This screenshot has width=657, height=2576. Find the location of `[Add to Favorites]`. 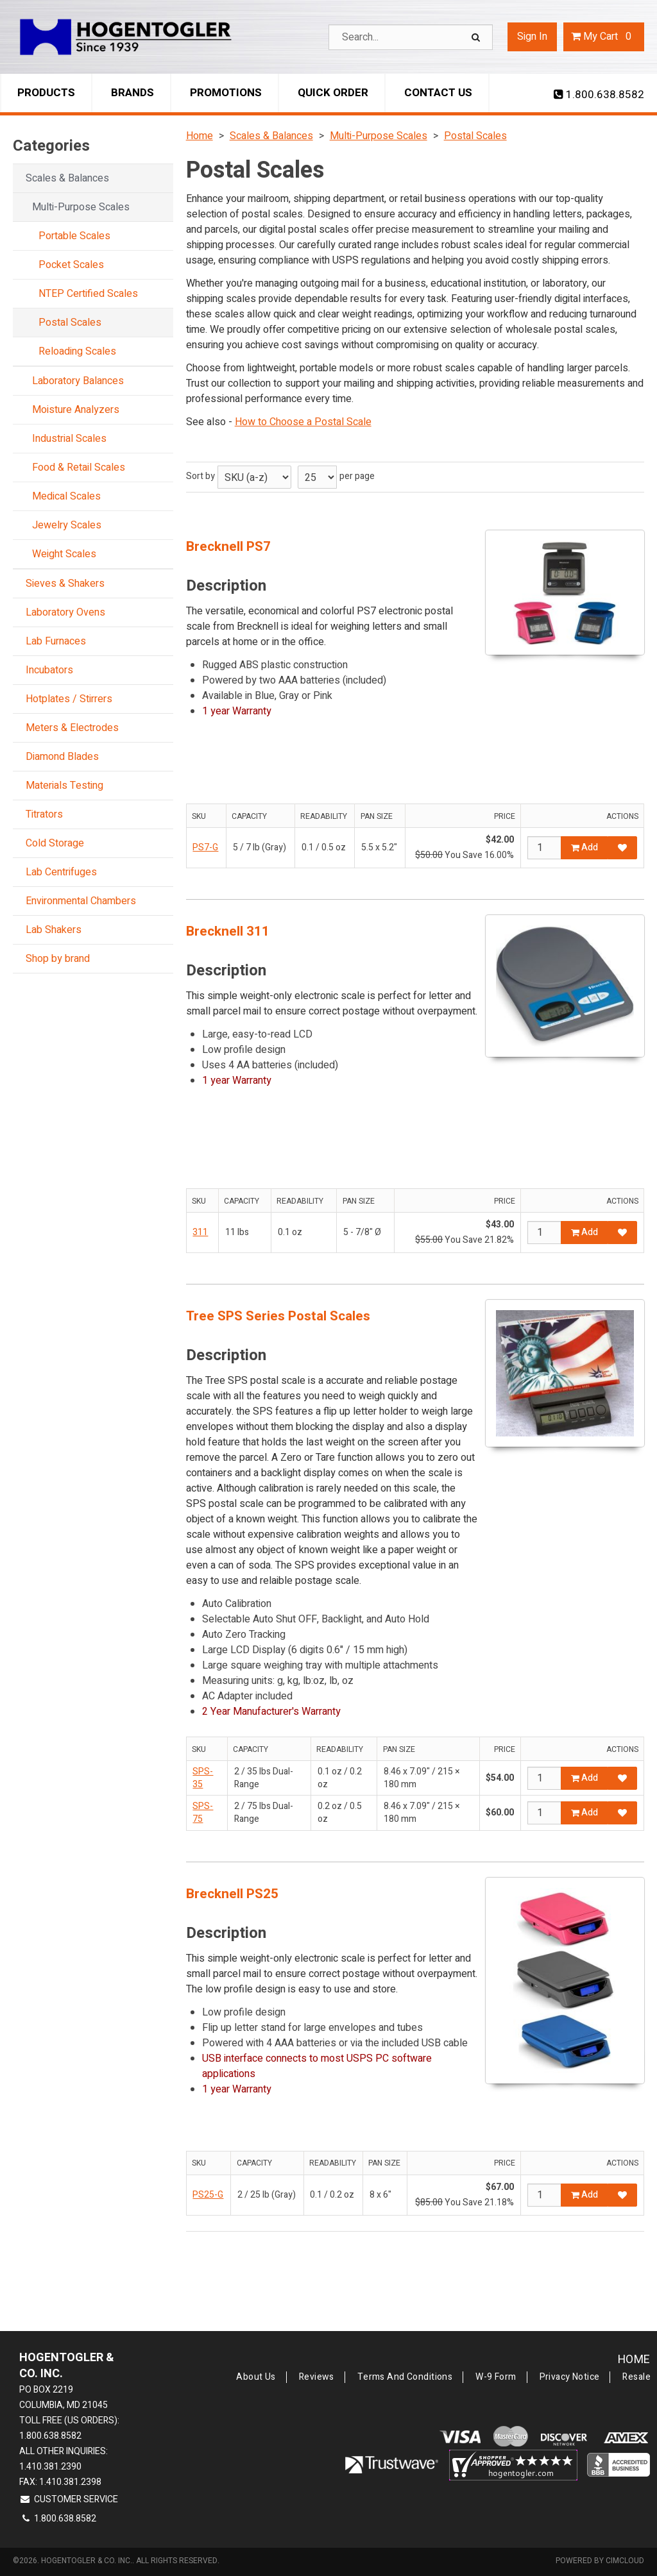

[Add to Favorites] is located at coordinates (622, 847).